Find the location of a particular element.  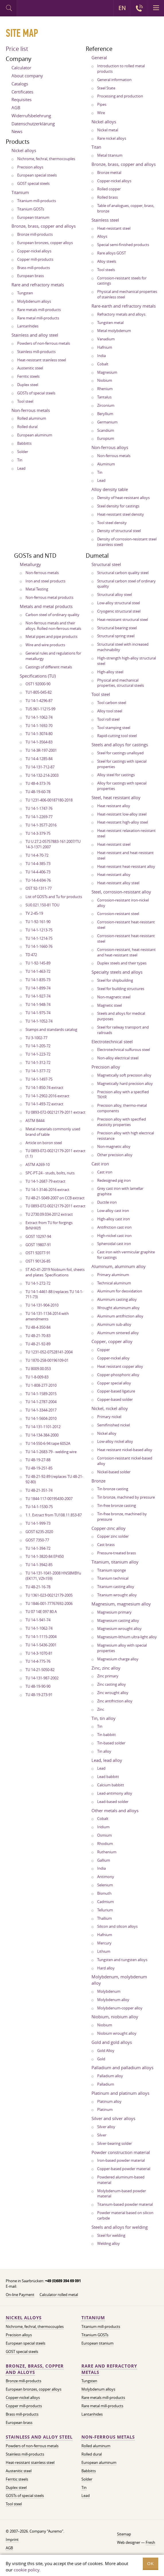

TU 14-4-406-73 is located at coordinates (38, 871).